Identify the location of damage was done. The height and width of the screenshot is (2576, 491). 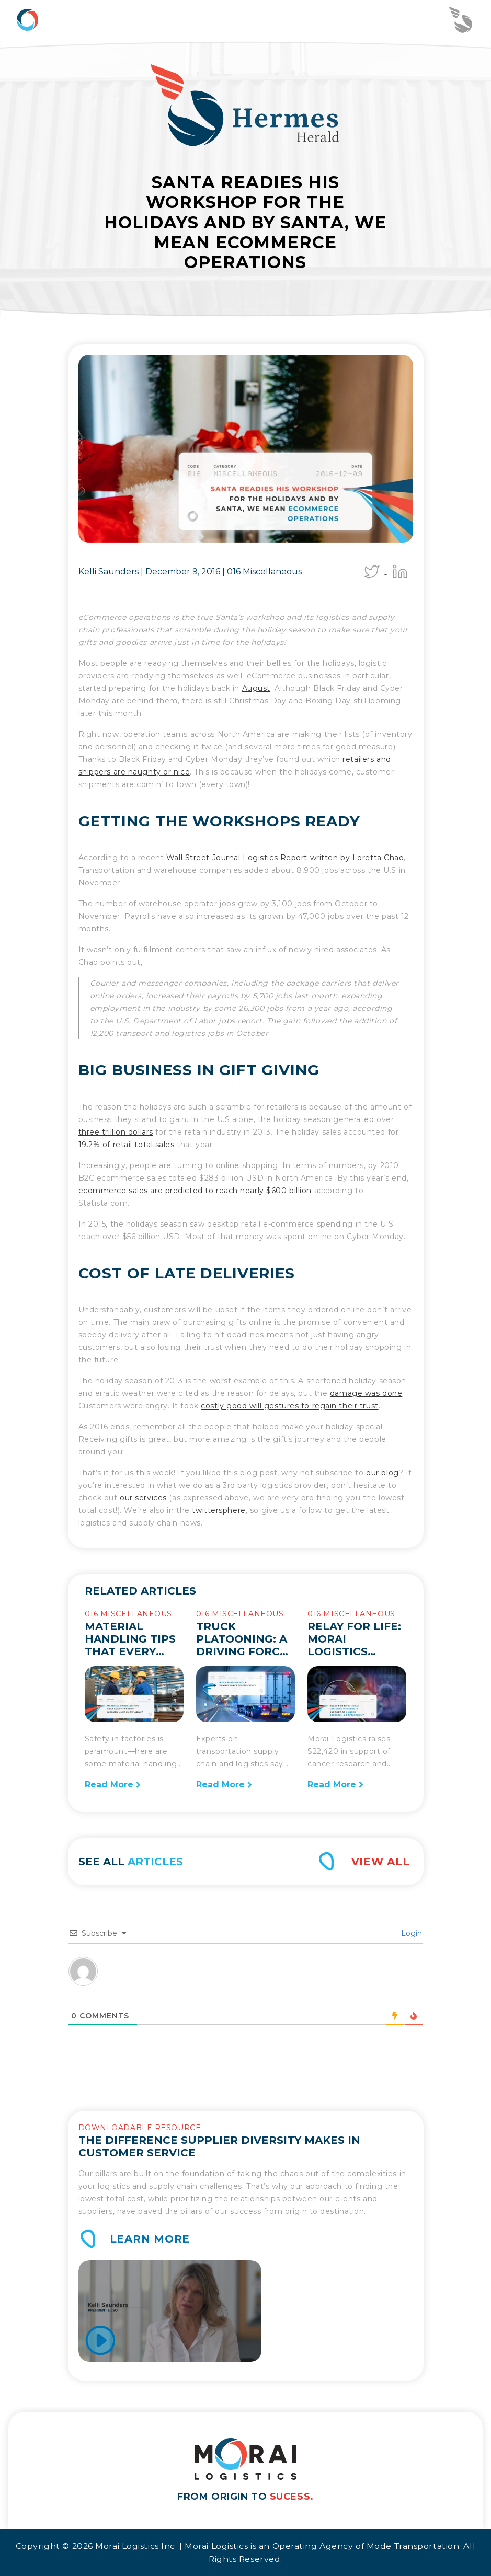
(366, 1393).